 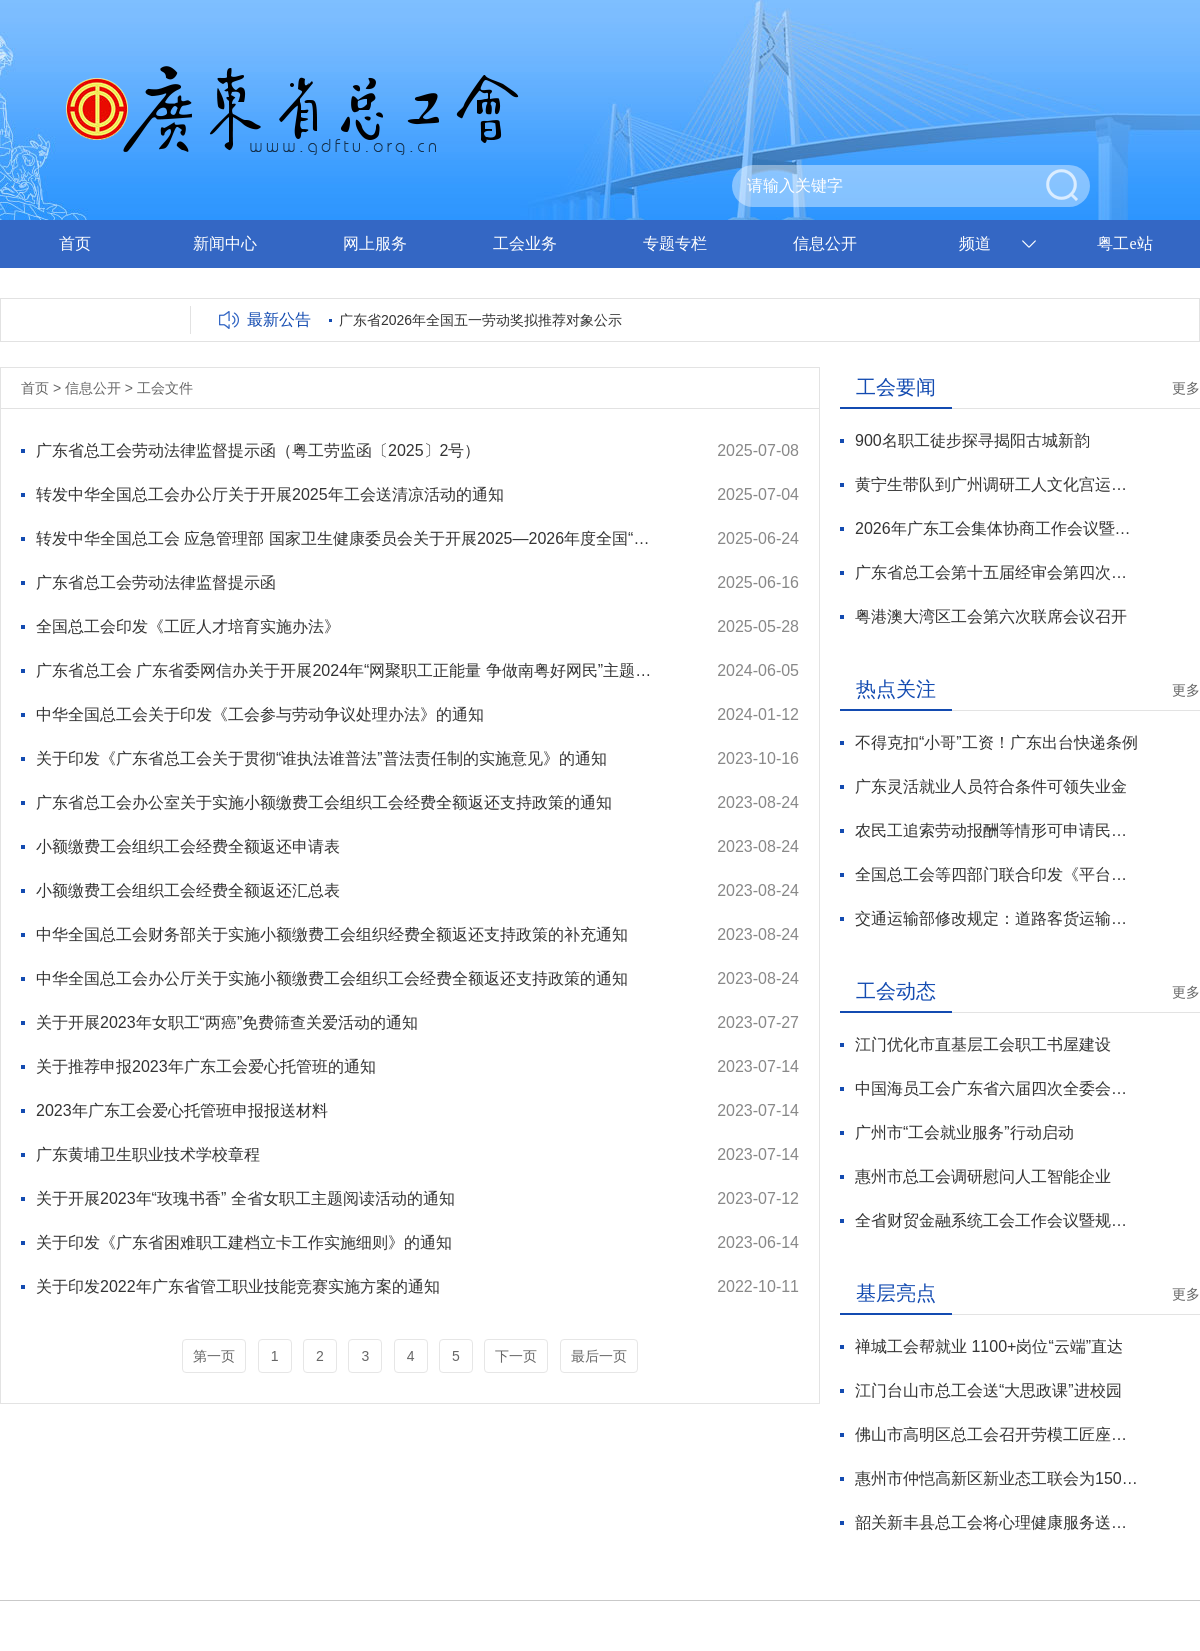 What do you see at coordinates (996, 1478) in the screenshot?
I see `惠州市仲恺高新区新业态工联会为150名新就业形态劳动者送爱心早餐` at bounding box center [996, 1478].